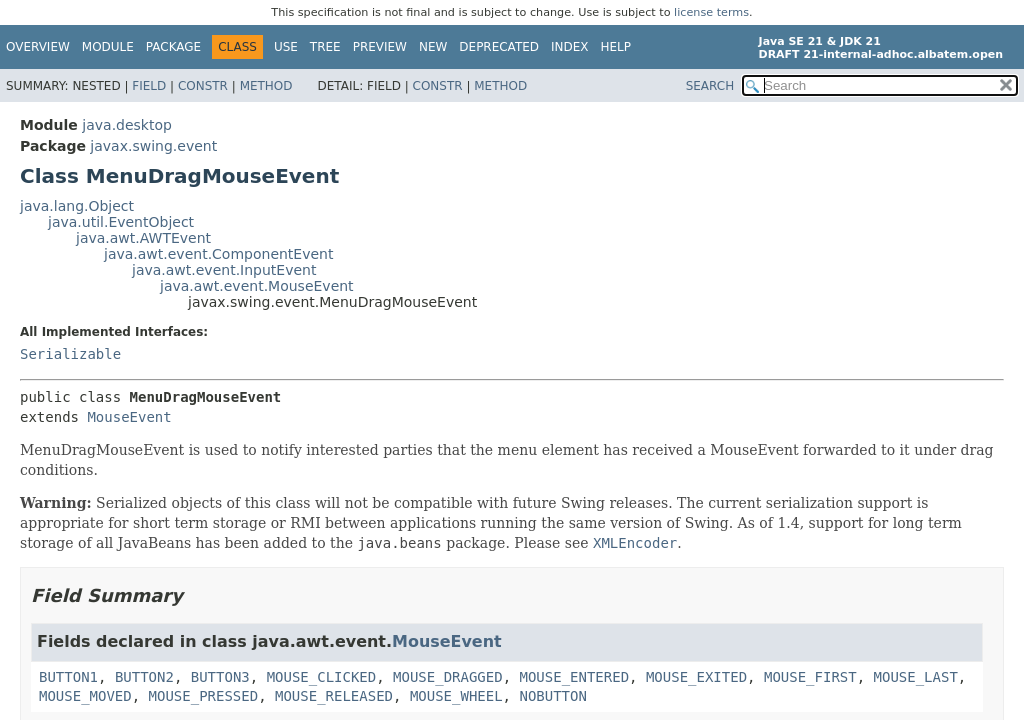  What do you see at coordinates (143, 238) in the screenshot?
I see `java.awt.AWTEvent` at bounding box center [143, 238].